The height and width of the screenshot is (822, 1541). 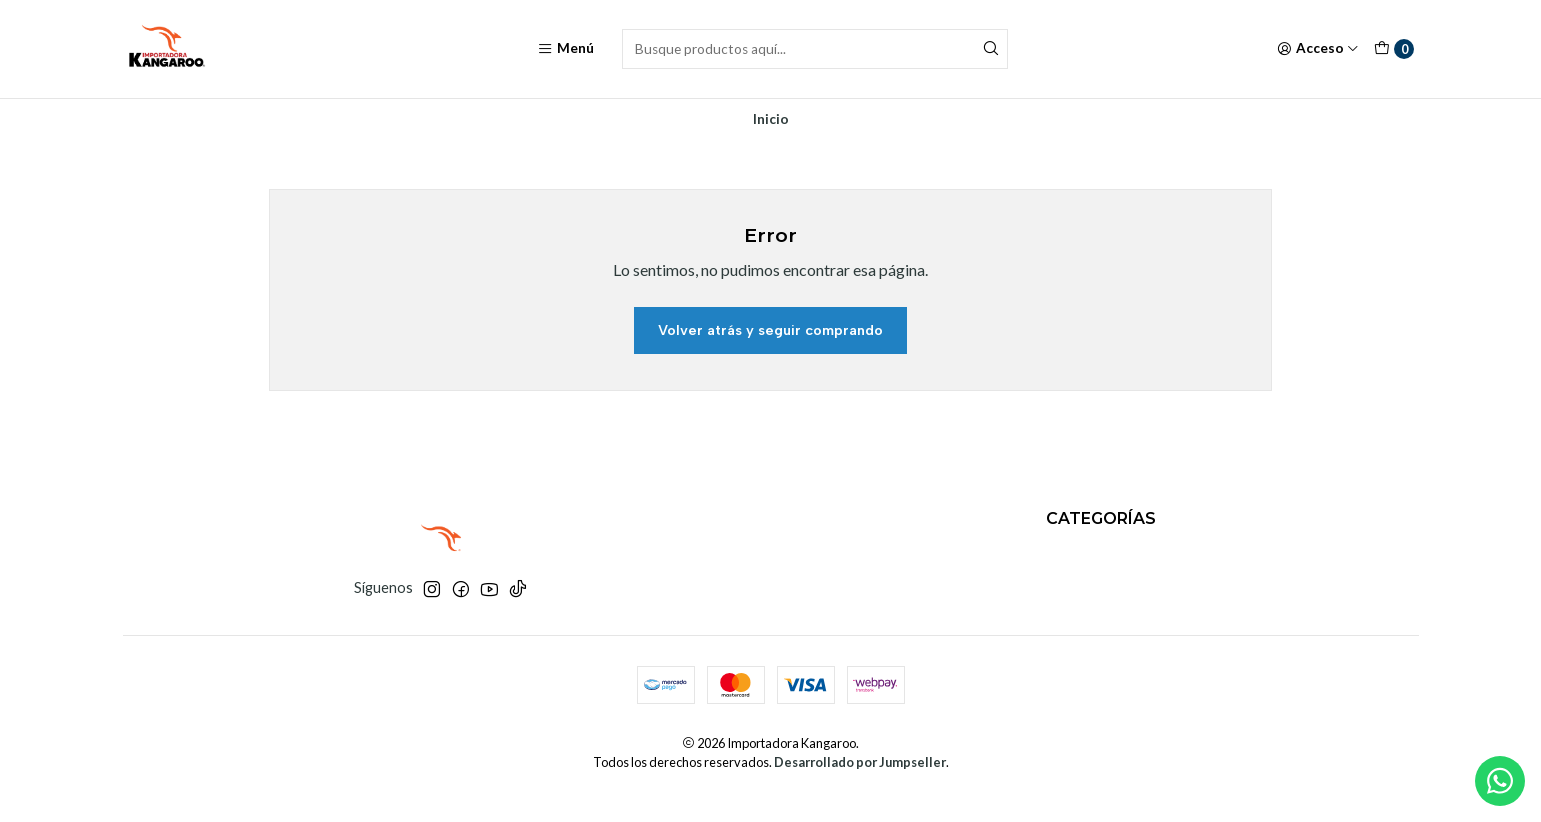 I want to click on Desarrollado por Jumpseller, so click(x=860, y=762).